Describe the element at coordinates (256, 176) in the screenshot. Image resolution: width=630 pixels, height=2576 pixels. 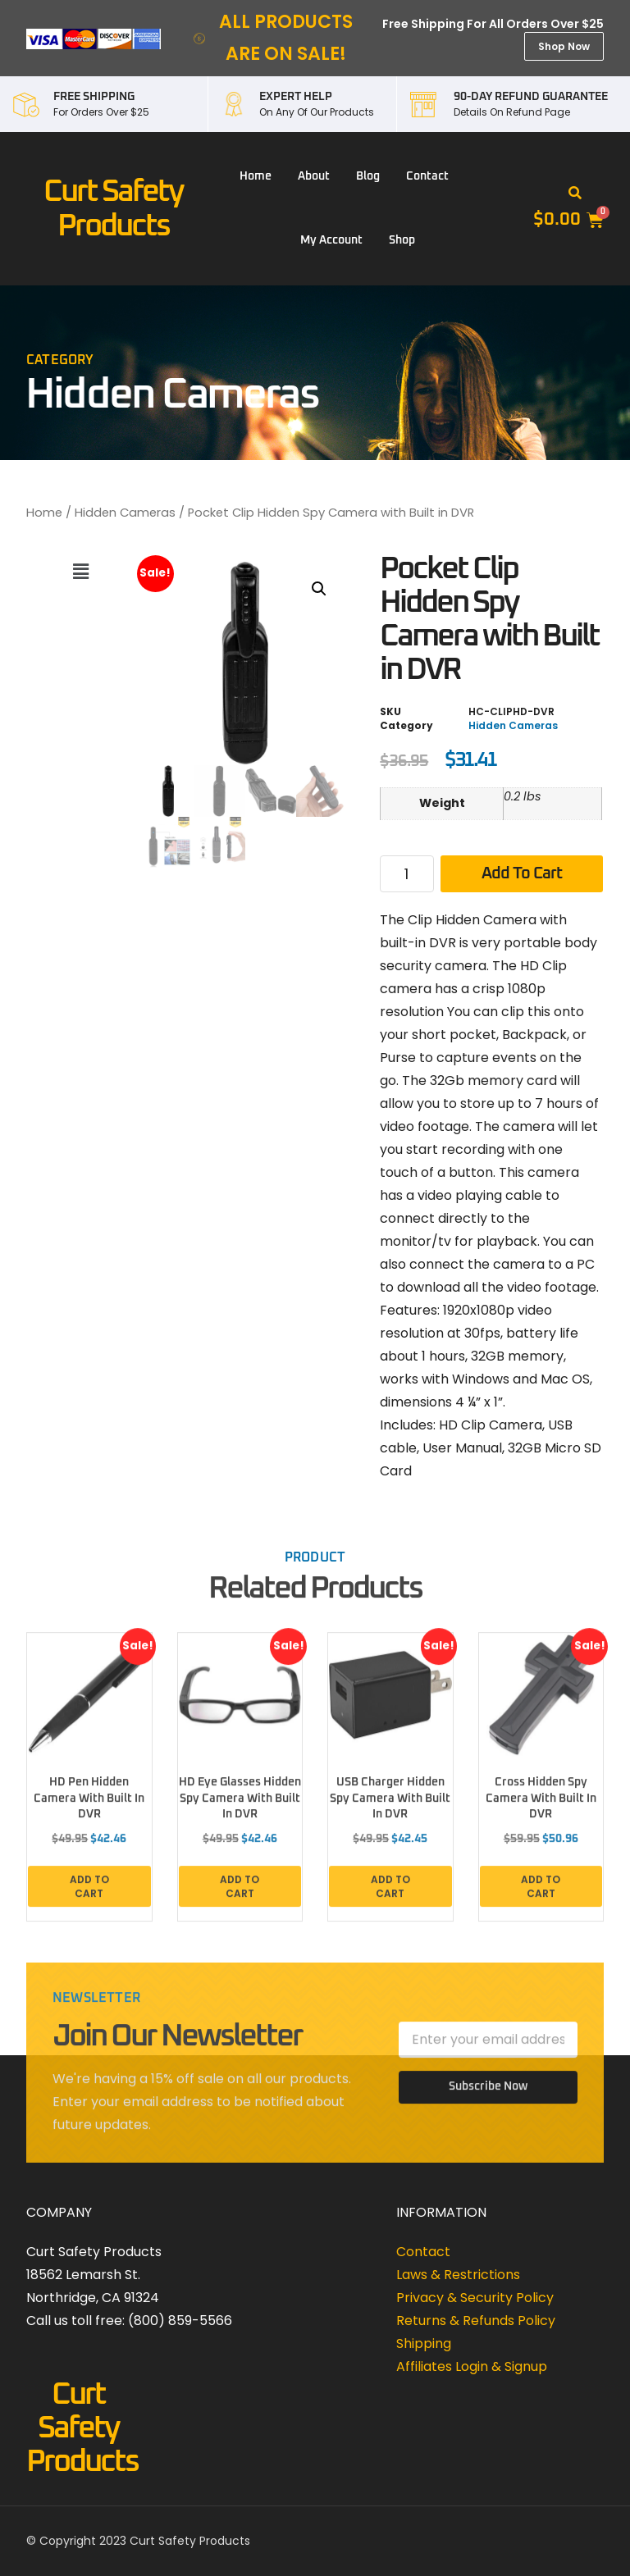
I see `Home` at that location.